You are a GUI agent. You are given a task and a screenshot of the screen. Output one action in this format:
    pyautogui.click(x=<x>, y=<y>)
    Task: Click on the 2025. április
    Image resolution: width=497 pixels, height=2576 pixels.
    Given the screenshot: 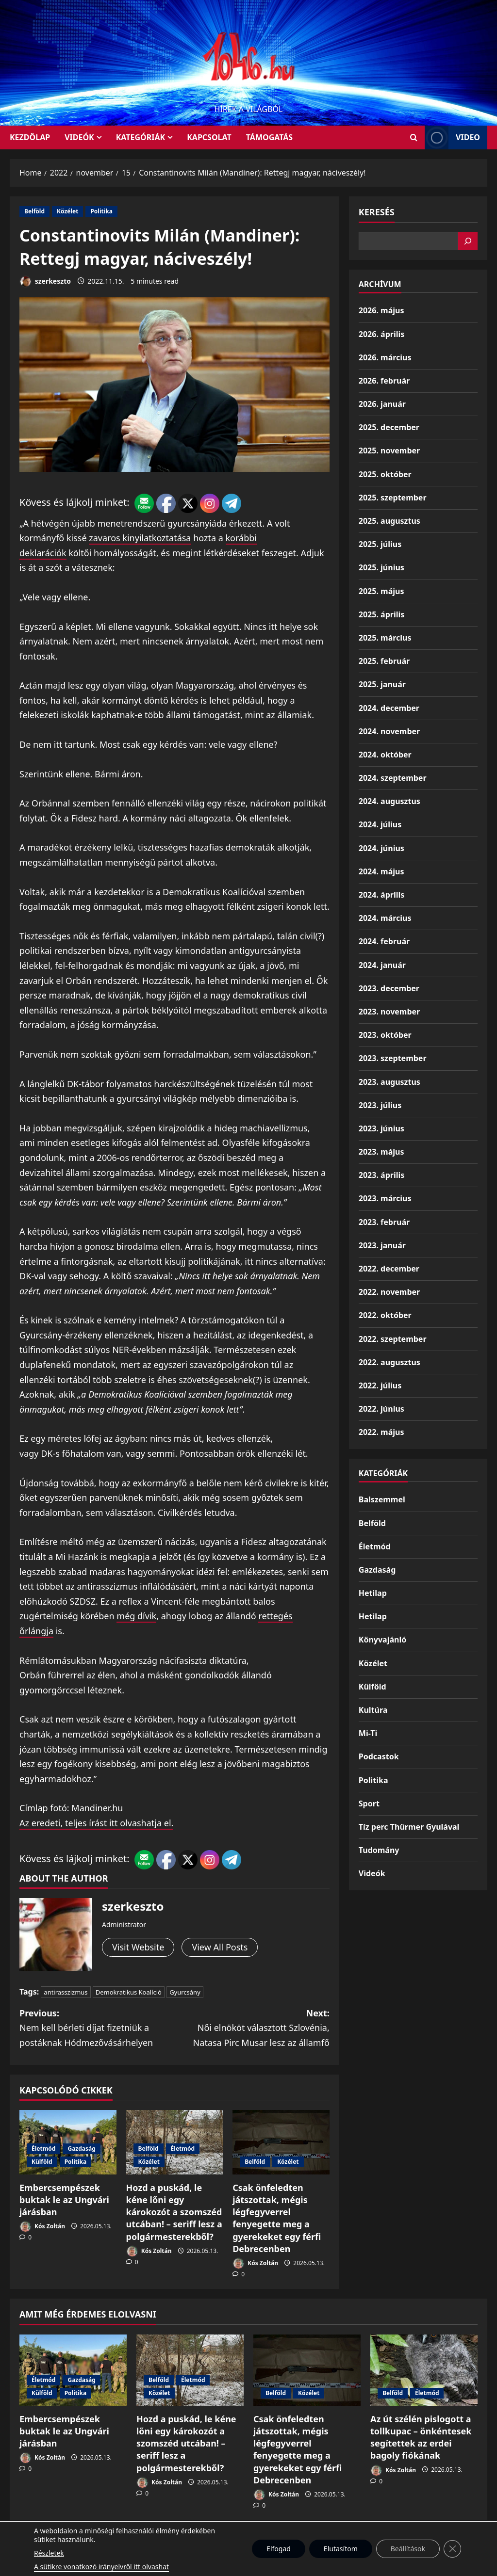 What is the action you would take?
    pyautogui.click(x=381, y=614)
    